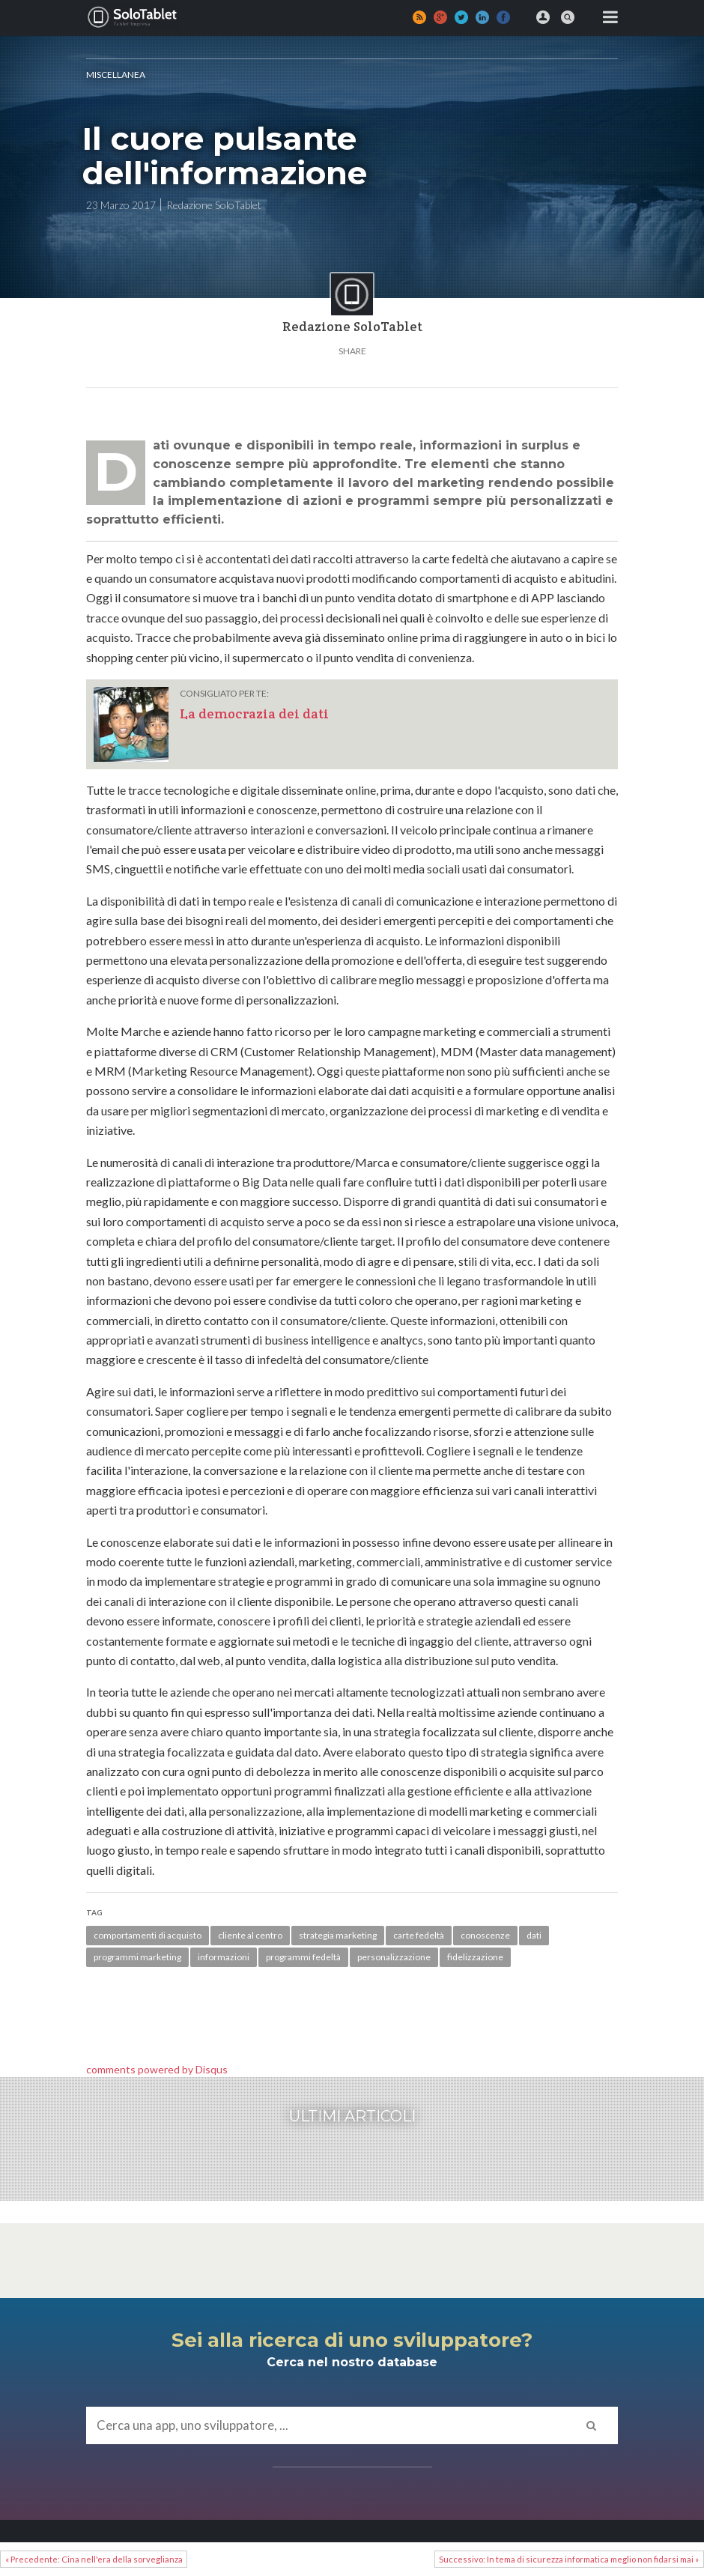 This screenshot has height=2576, width=704. What do you see at coordinates (534, 1935) in the screenshot?
I see `dati` at bounding box center [534, 1935].